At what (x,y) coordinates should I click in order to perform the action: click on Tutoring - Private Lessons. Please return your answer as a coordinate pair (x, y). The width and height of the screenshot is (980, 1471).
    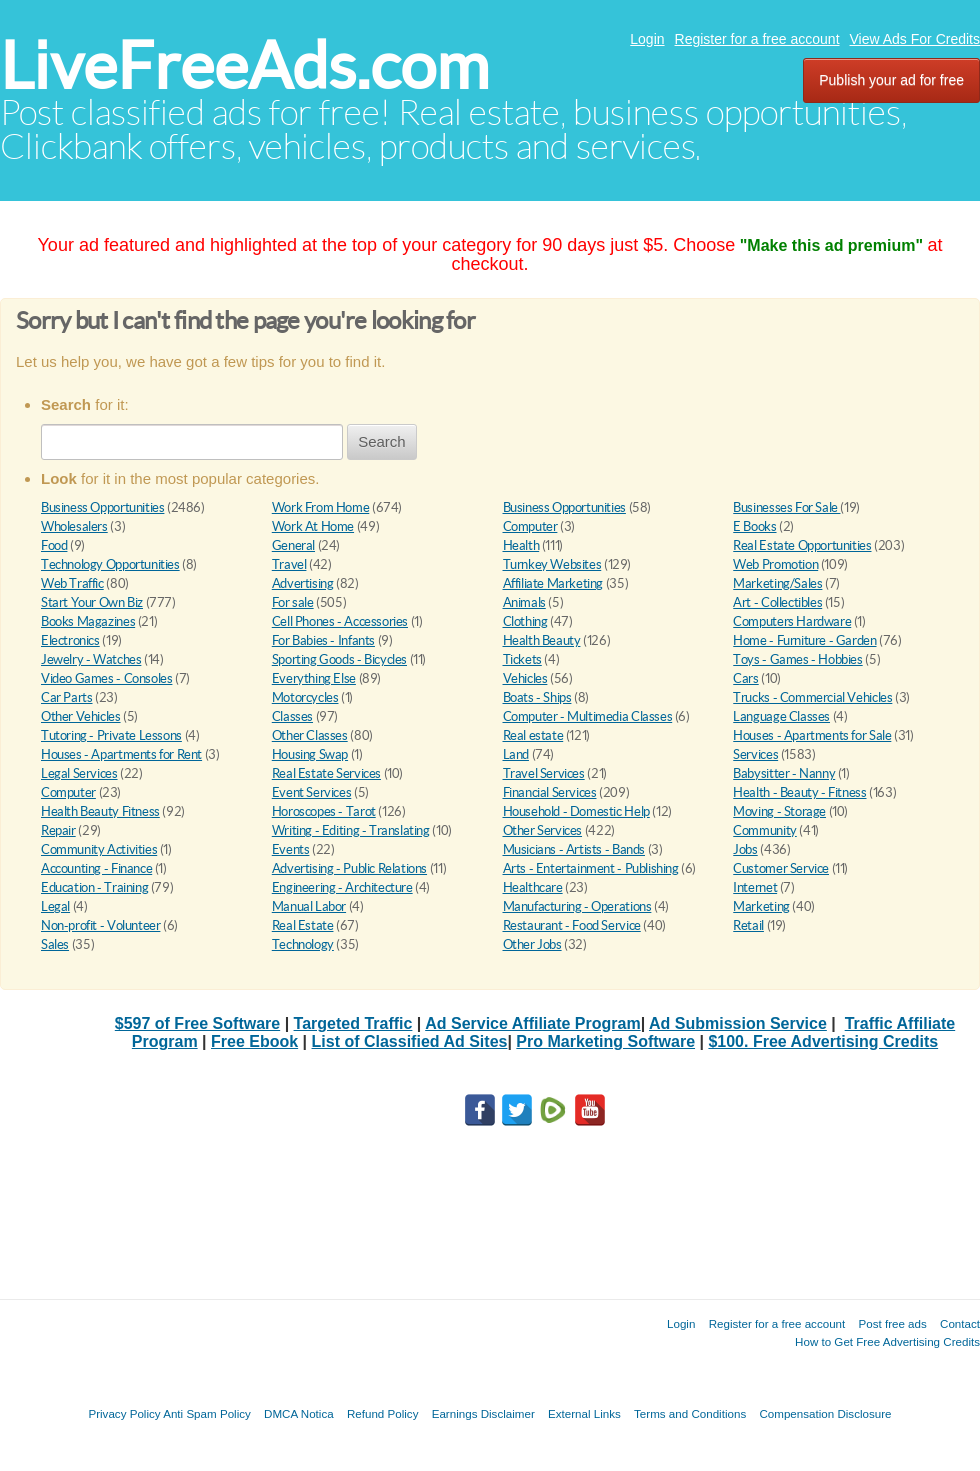
    Looking at the image, I should click on (111, 735).